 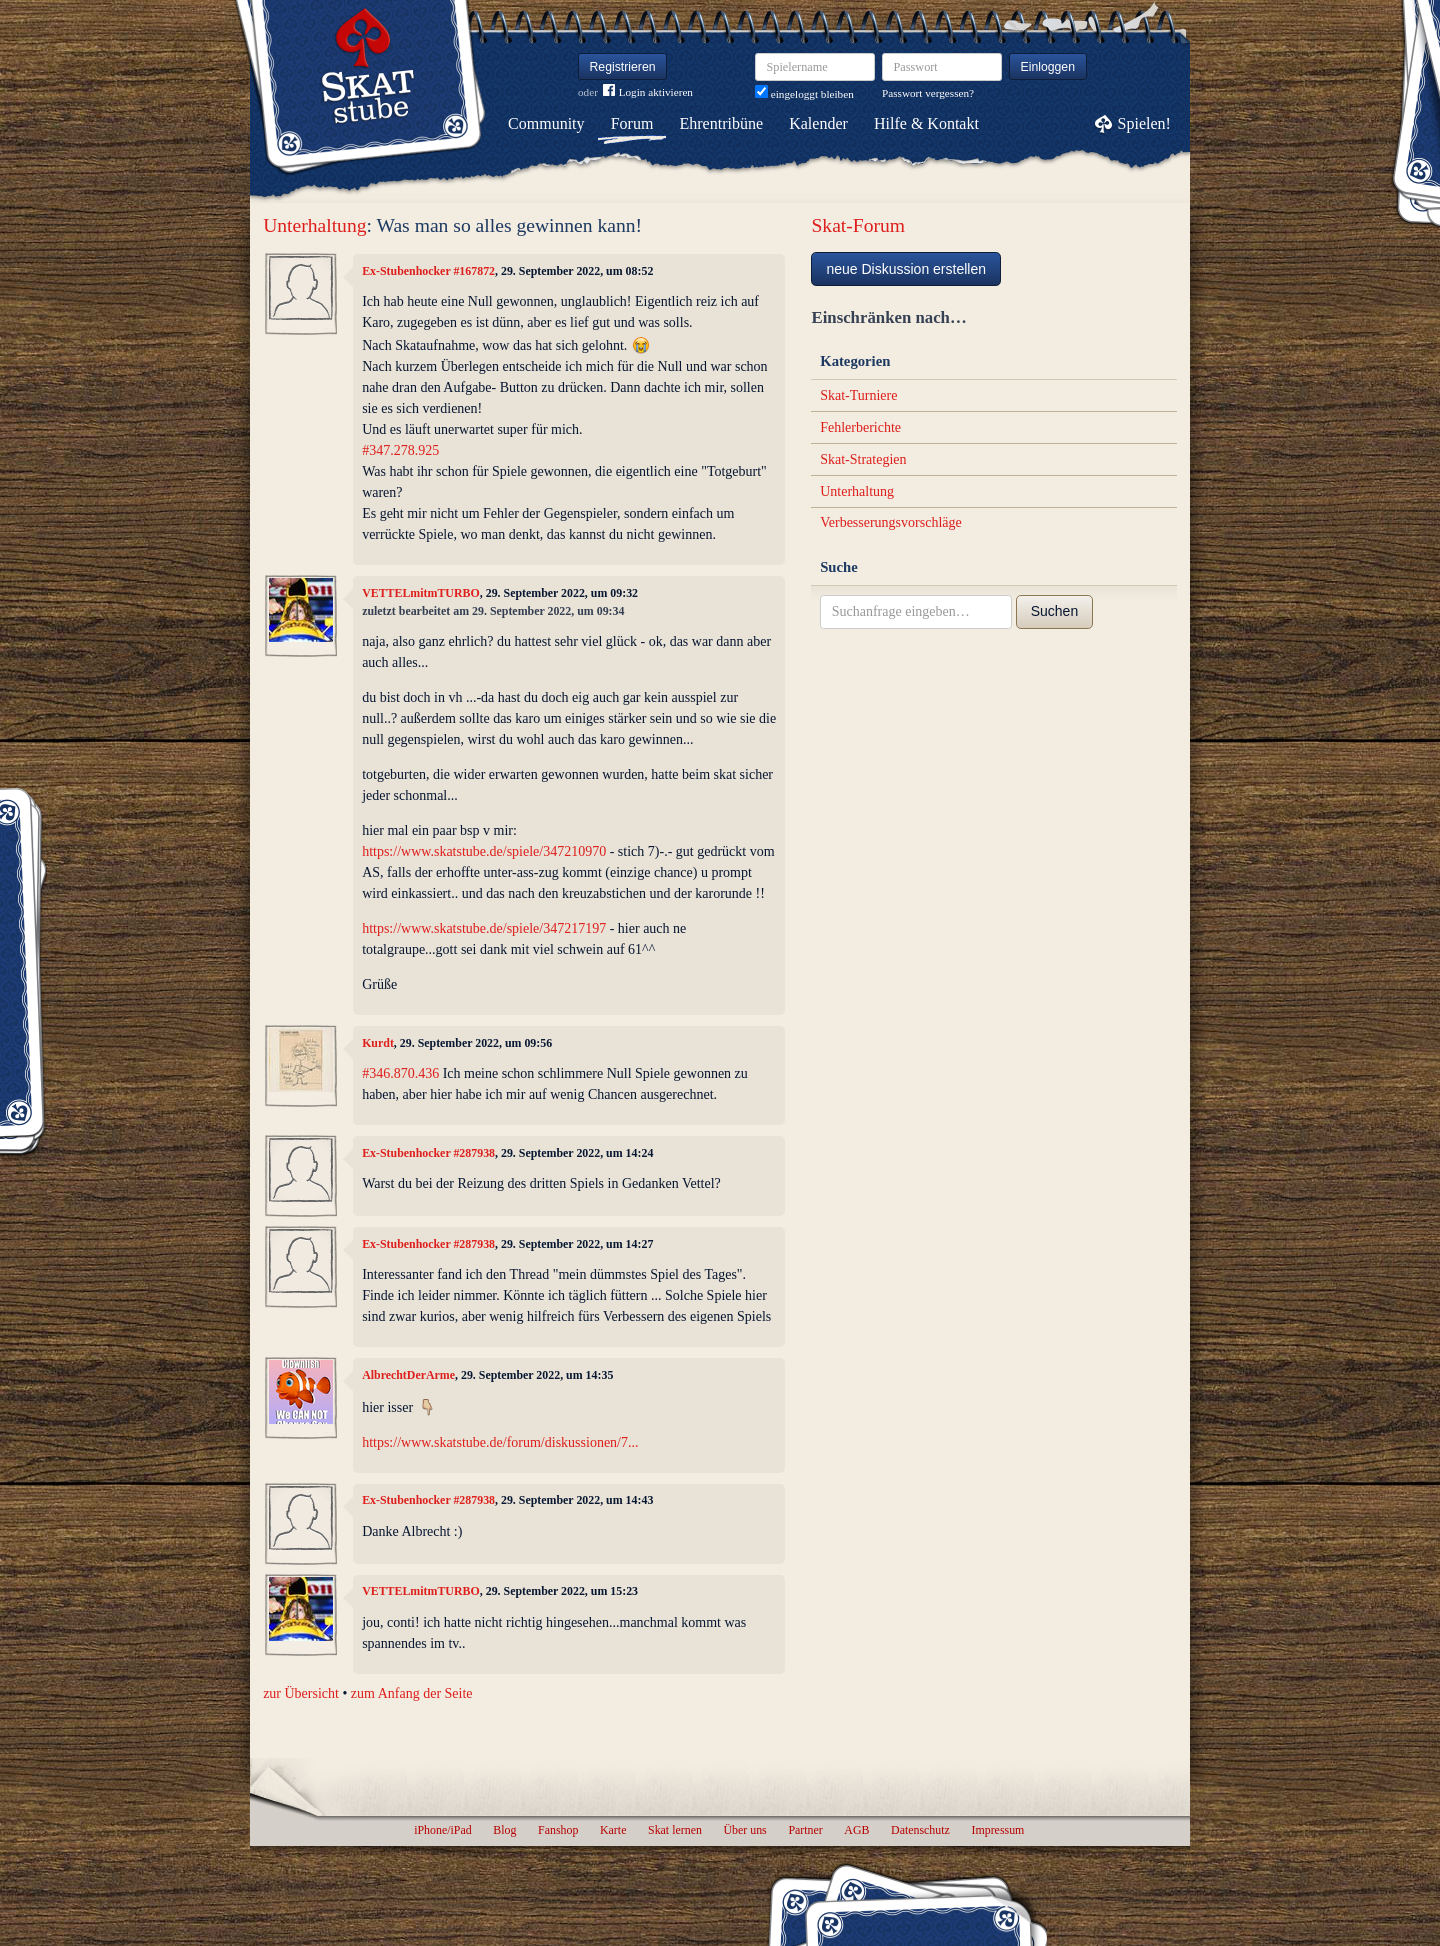 What do you see at coordinates (1144, 123) in the screenshot?
I see `Spielen!` at bounding box center [1144, 123].